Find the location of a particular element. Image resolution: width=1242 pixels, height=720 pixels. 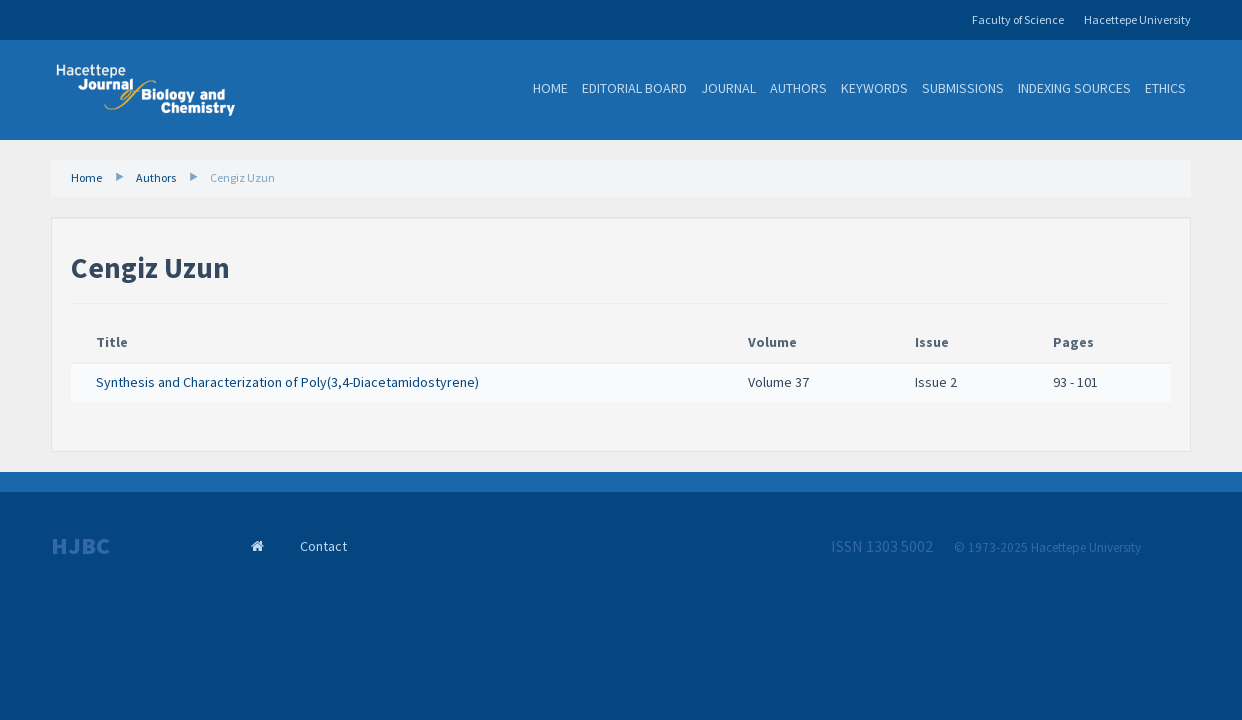

HJBC is located at coordinates (80, 546).